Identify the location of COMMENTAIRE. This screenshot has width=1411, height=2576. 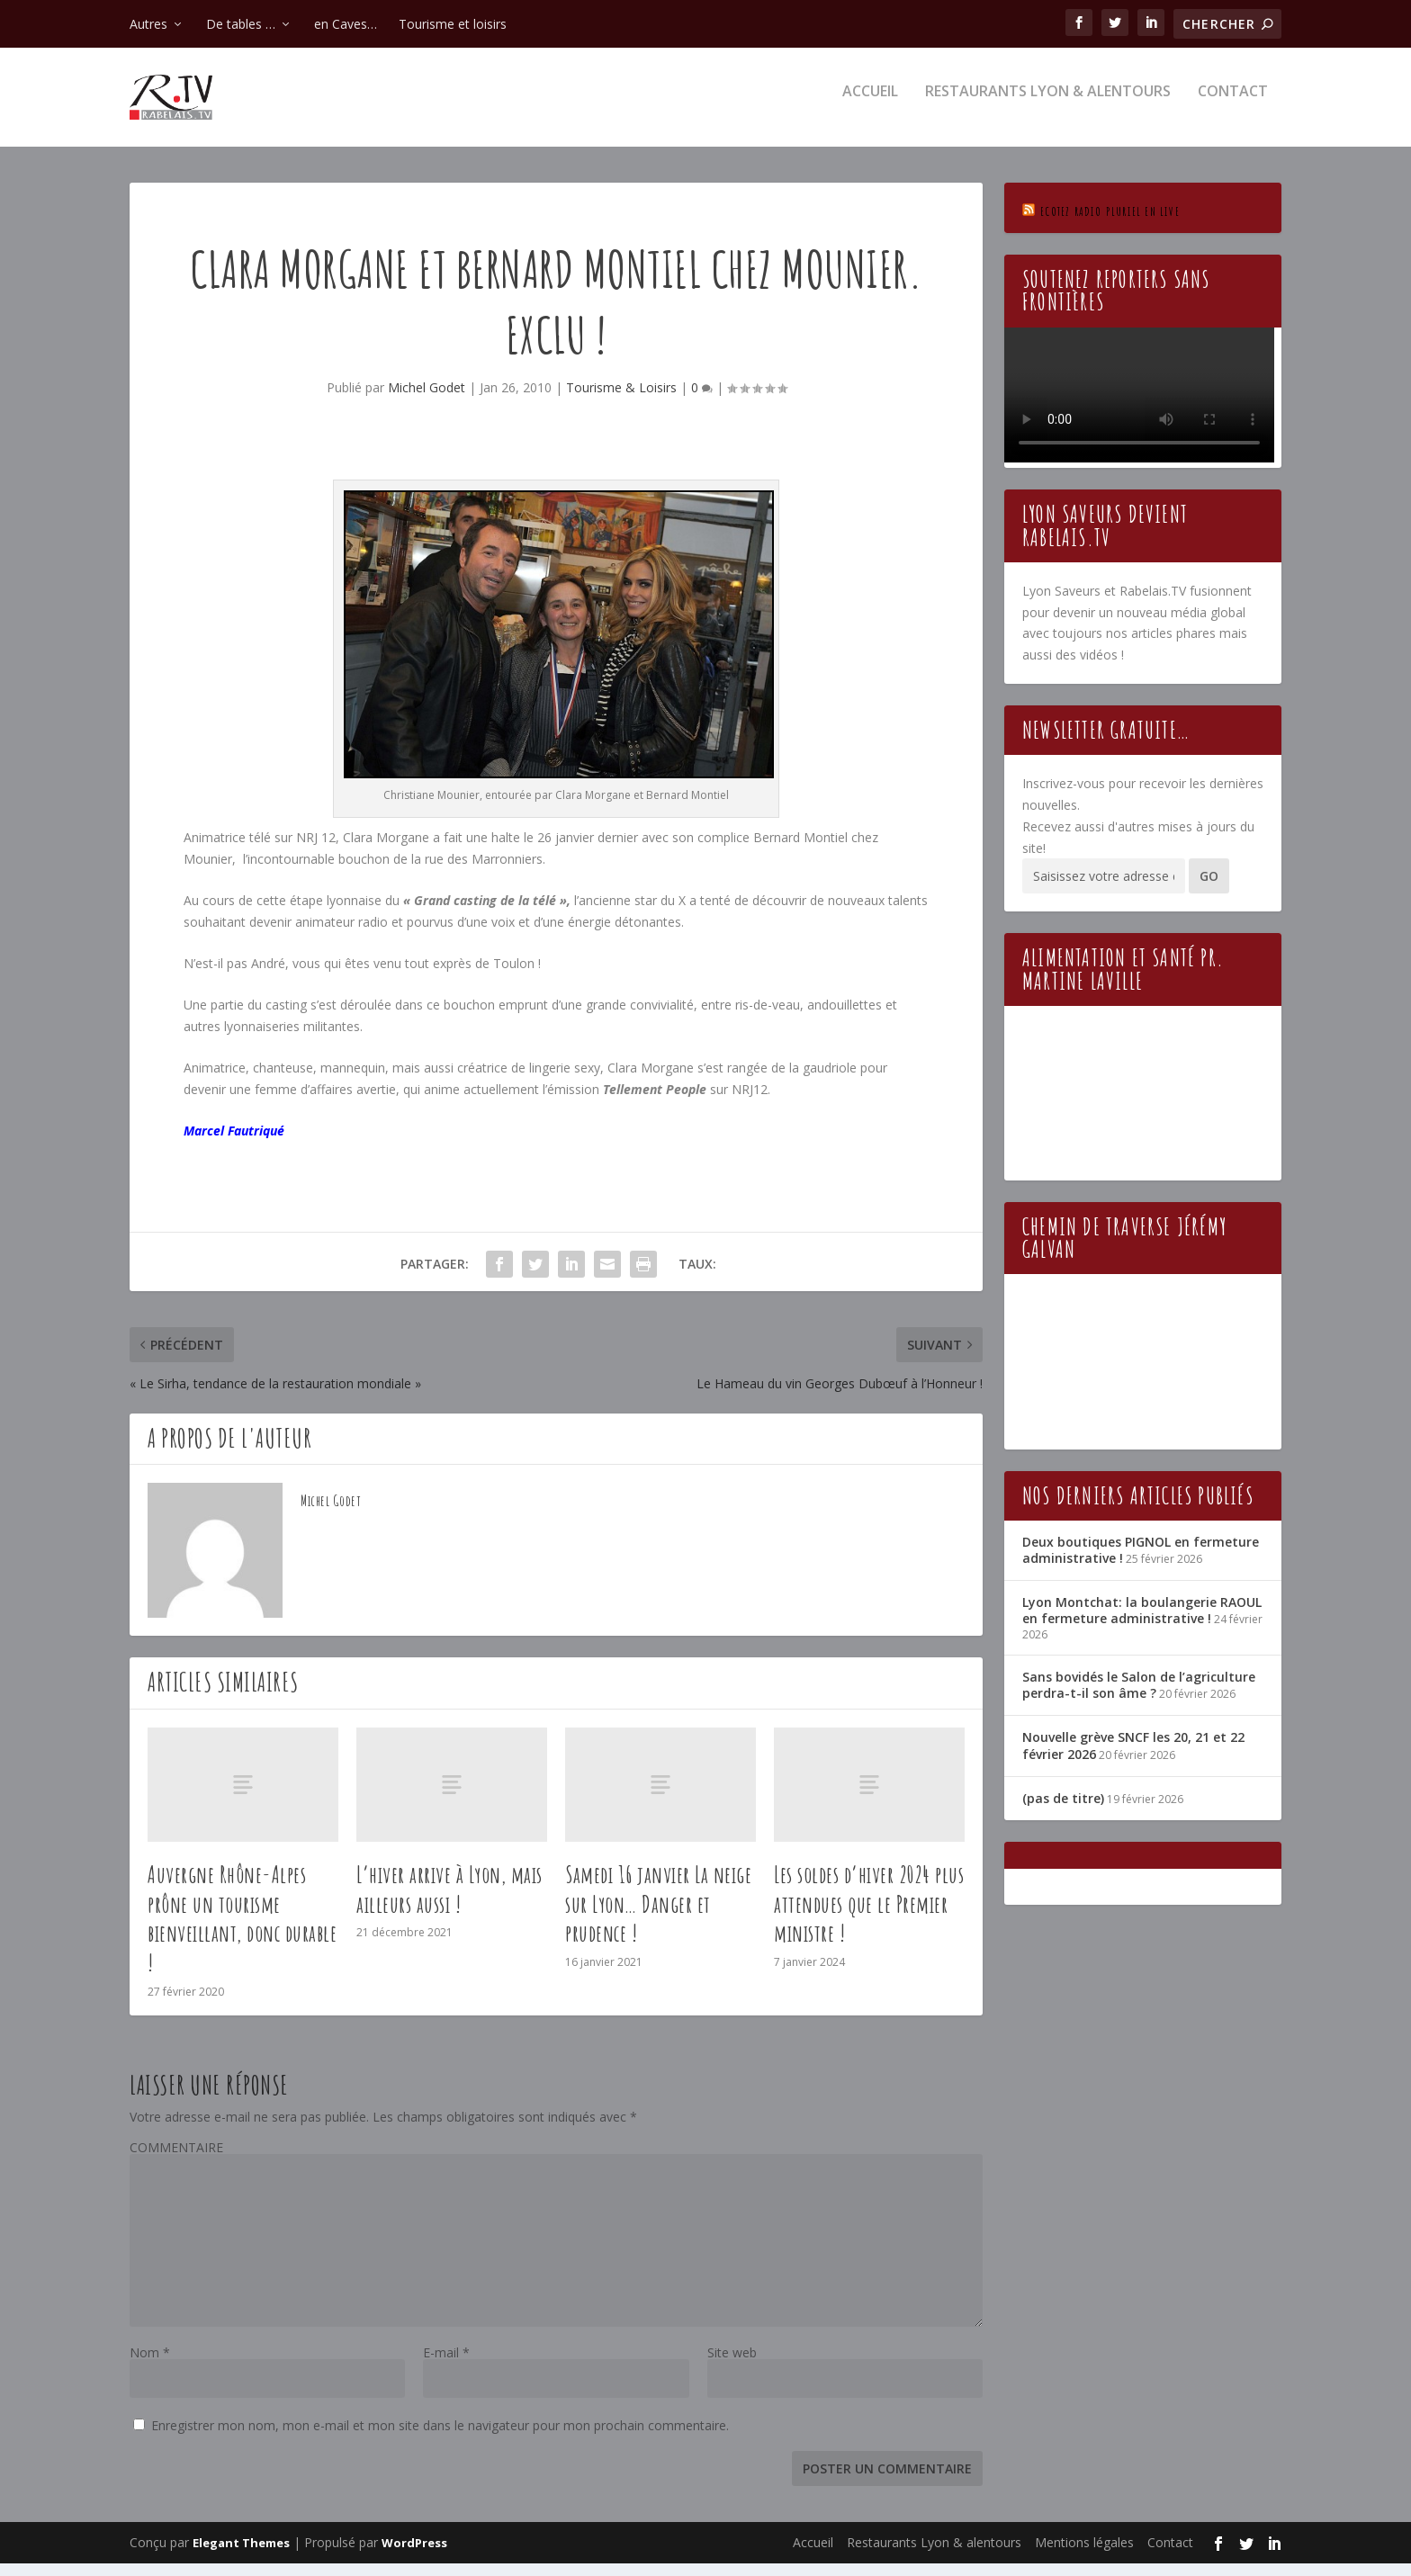
(176, 2159).